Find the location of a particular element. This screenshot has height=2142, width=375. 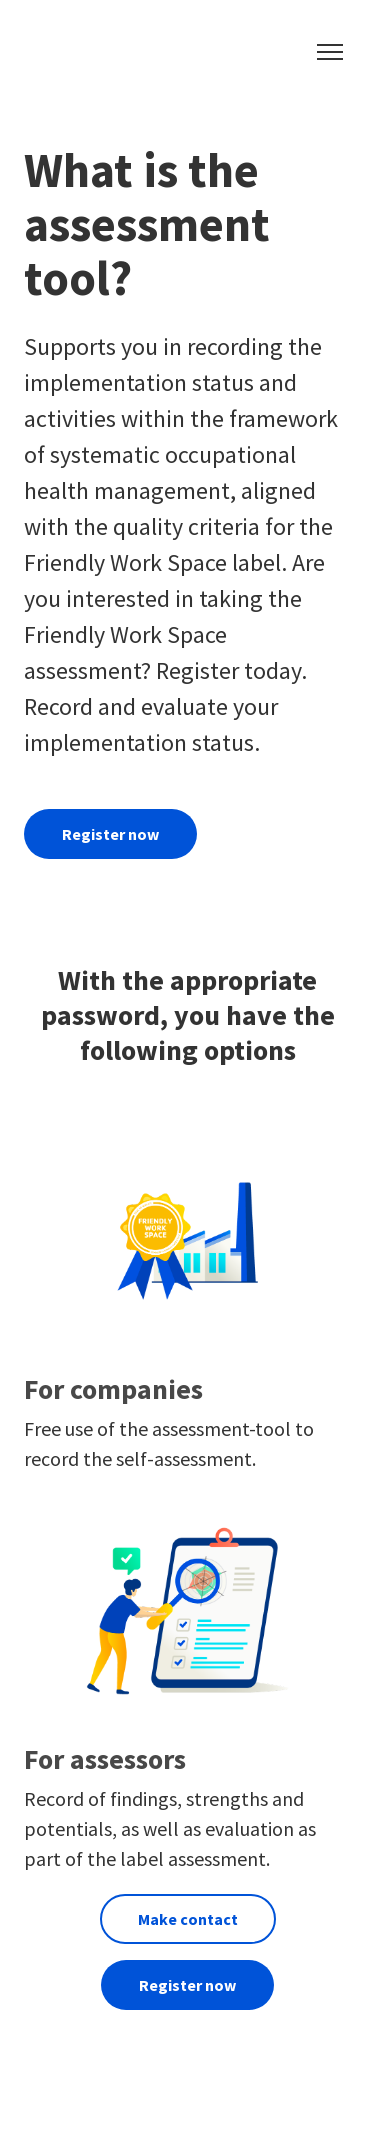

Register now is located at coordinates (110, 834).